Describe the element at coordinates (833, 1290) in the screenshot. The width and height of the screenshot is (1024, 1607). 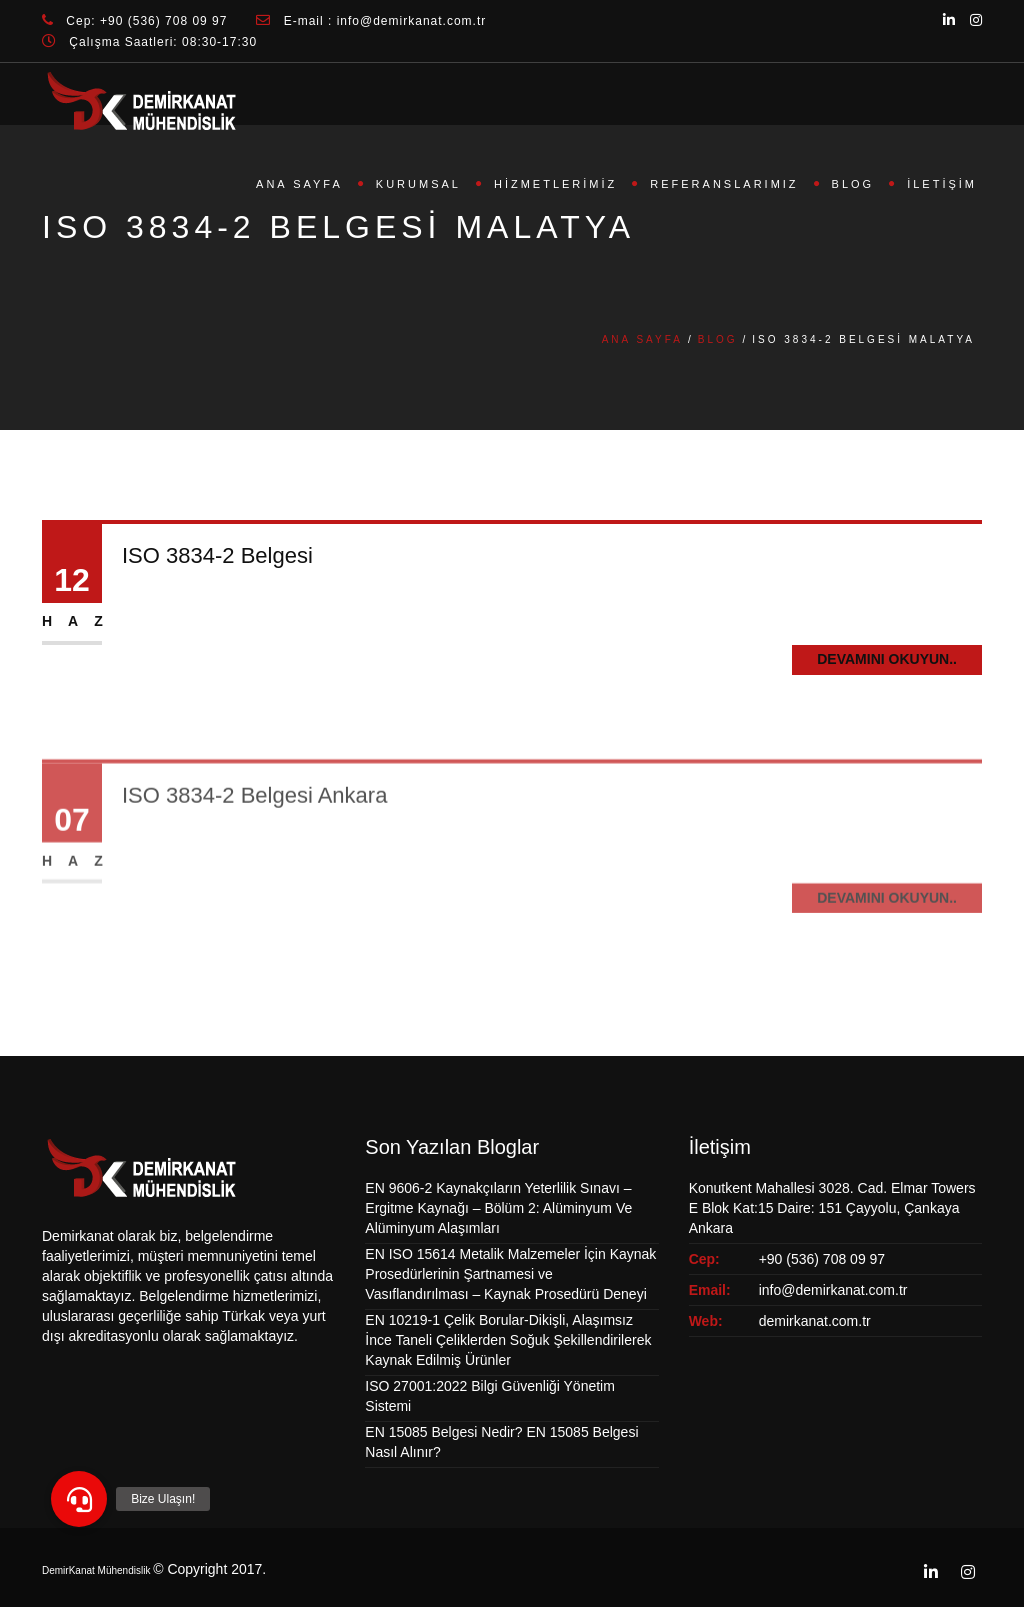
I see `info@demirkanat.com.tr` at that location.